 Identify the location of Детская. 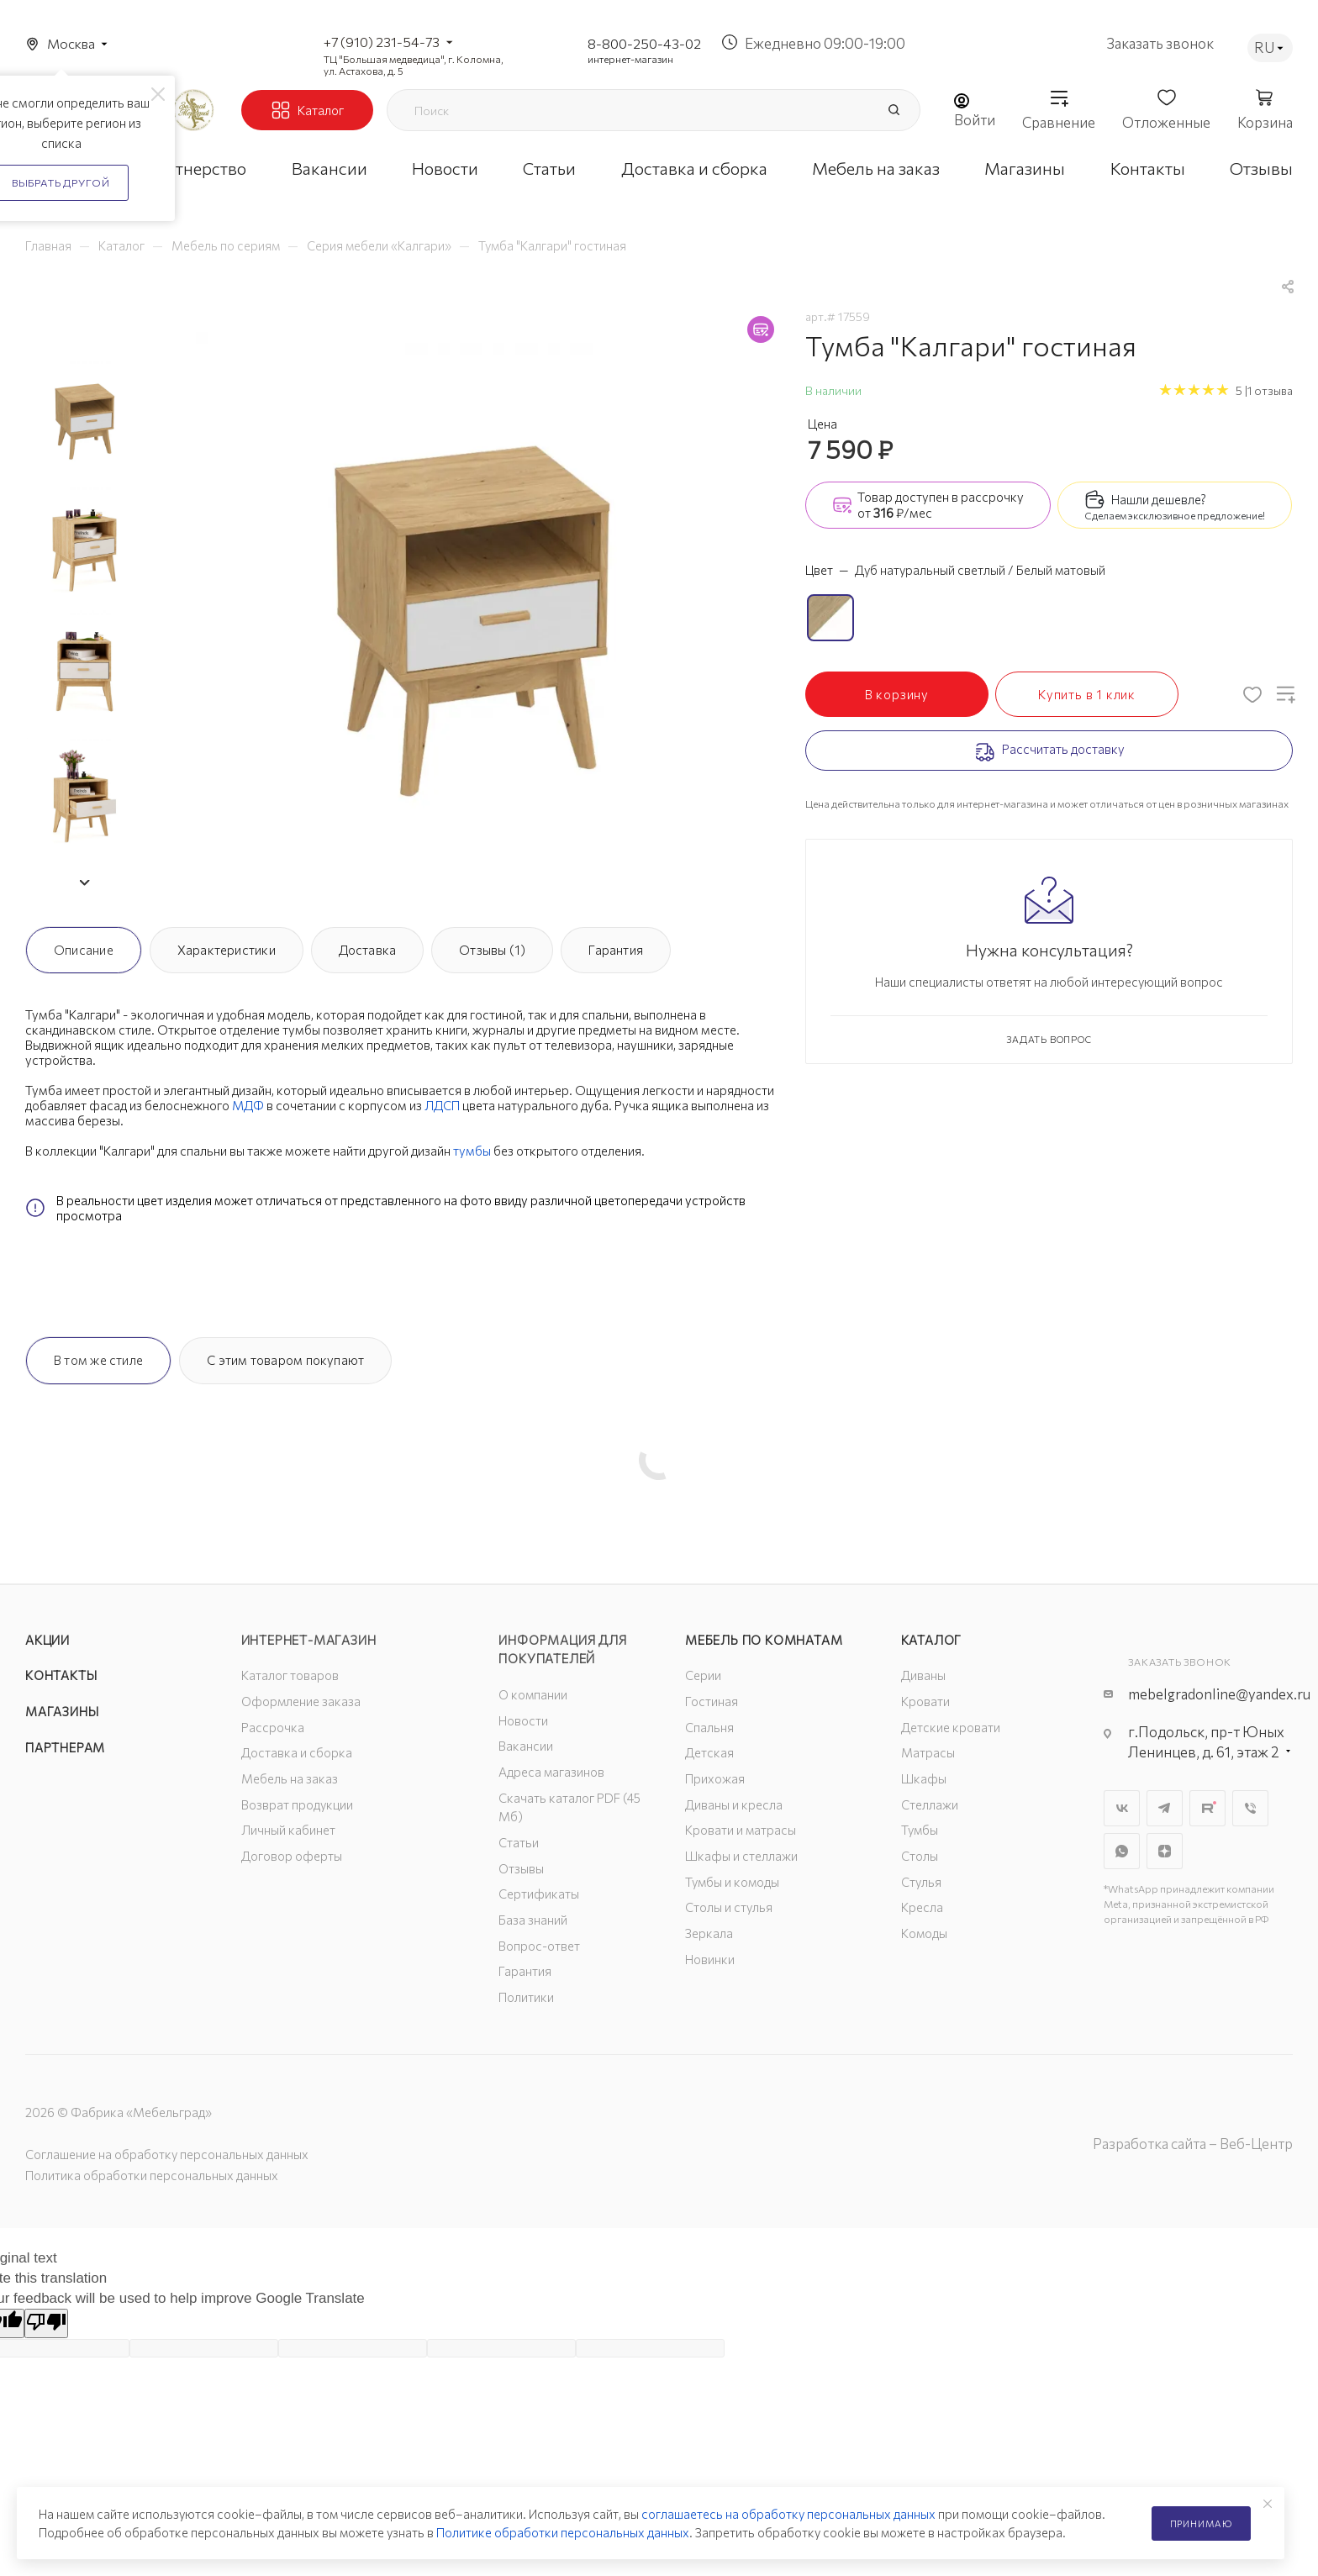
(709, 1752).